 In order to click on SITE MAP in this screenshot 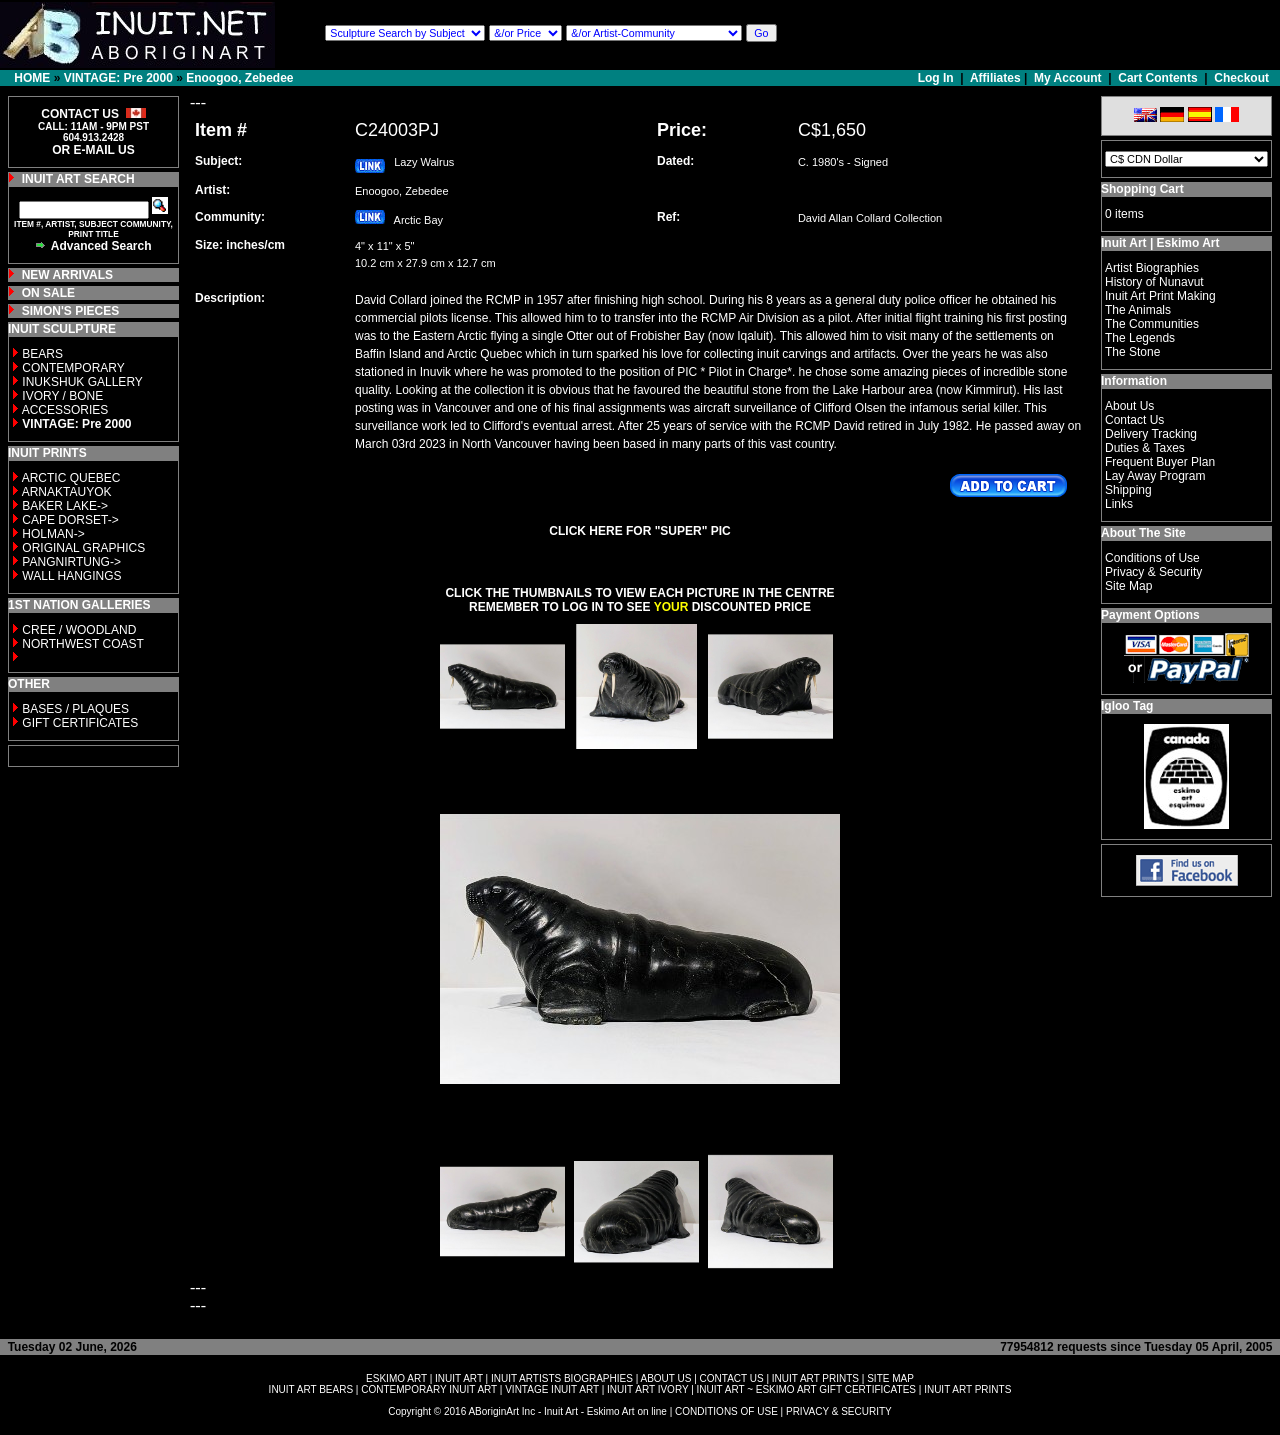, I will do `click(890, 1378)`.